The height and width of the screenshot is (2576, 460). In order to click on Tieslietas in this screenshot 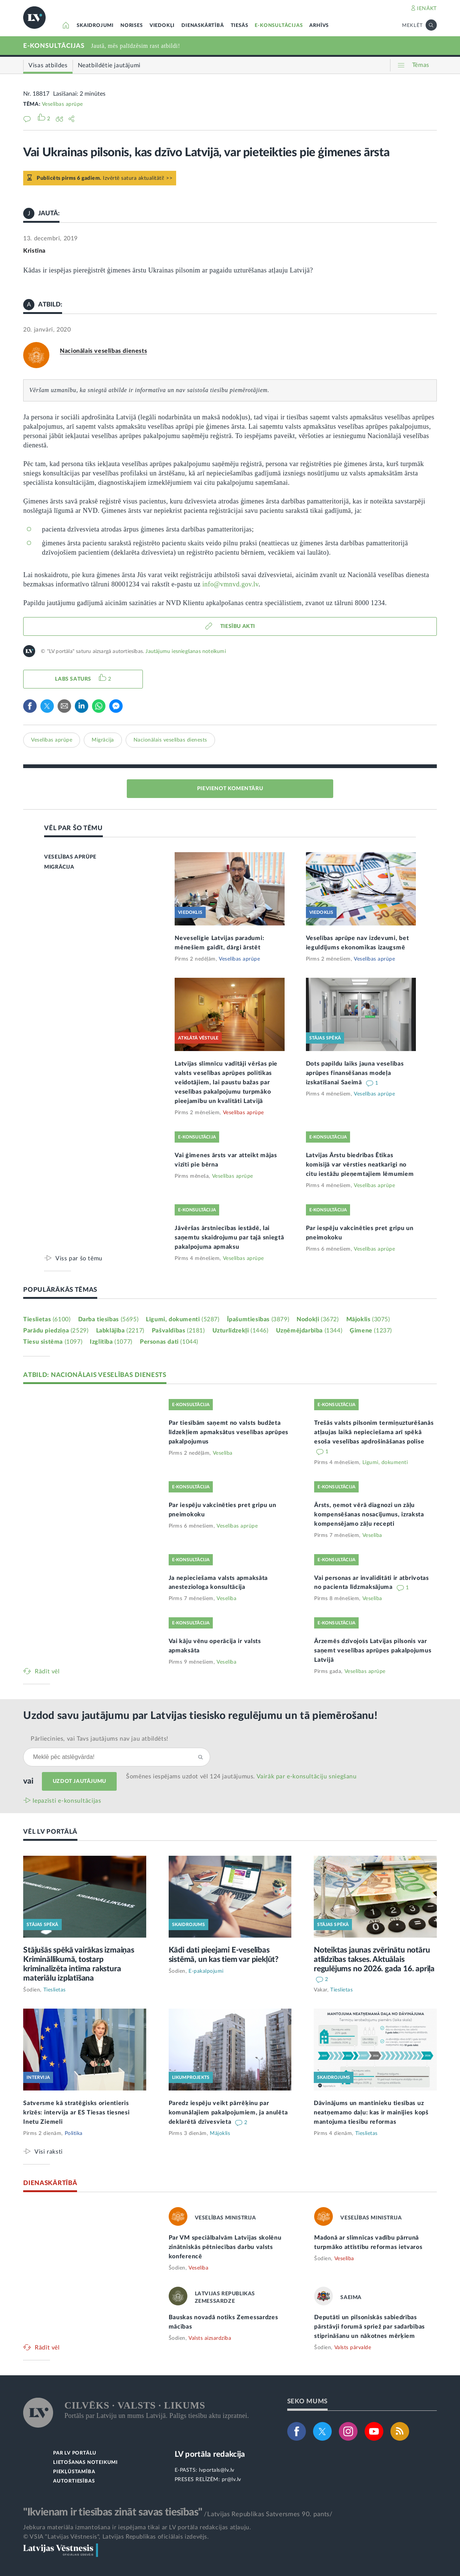, I will do `click(46, 1319)`.